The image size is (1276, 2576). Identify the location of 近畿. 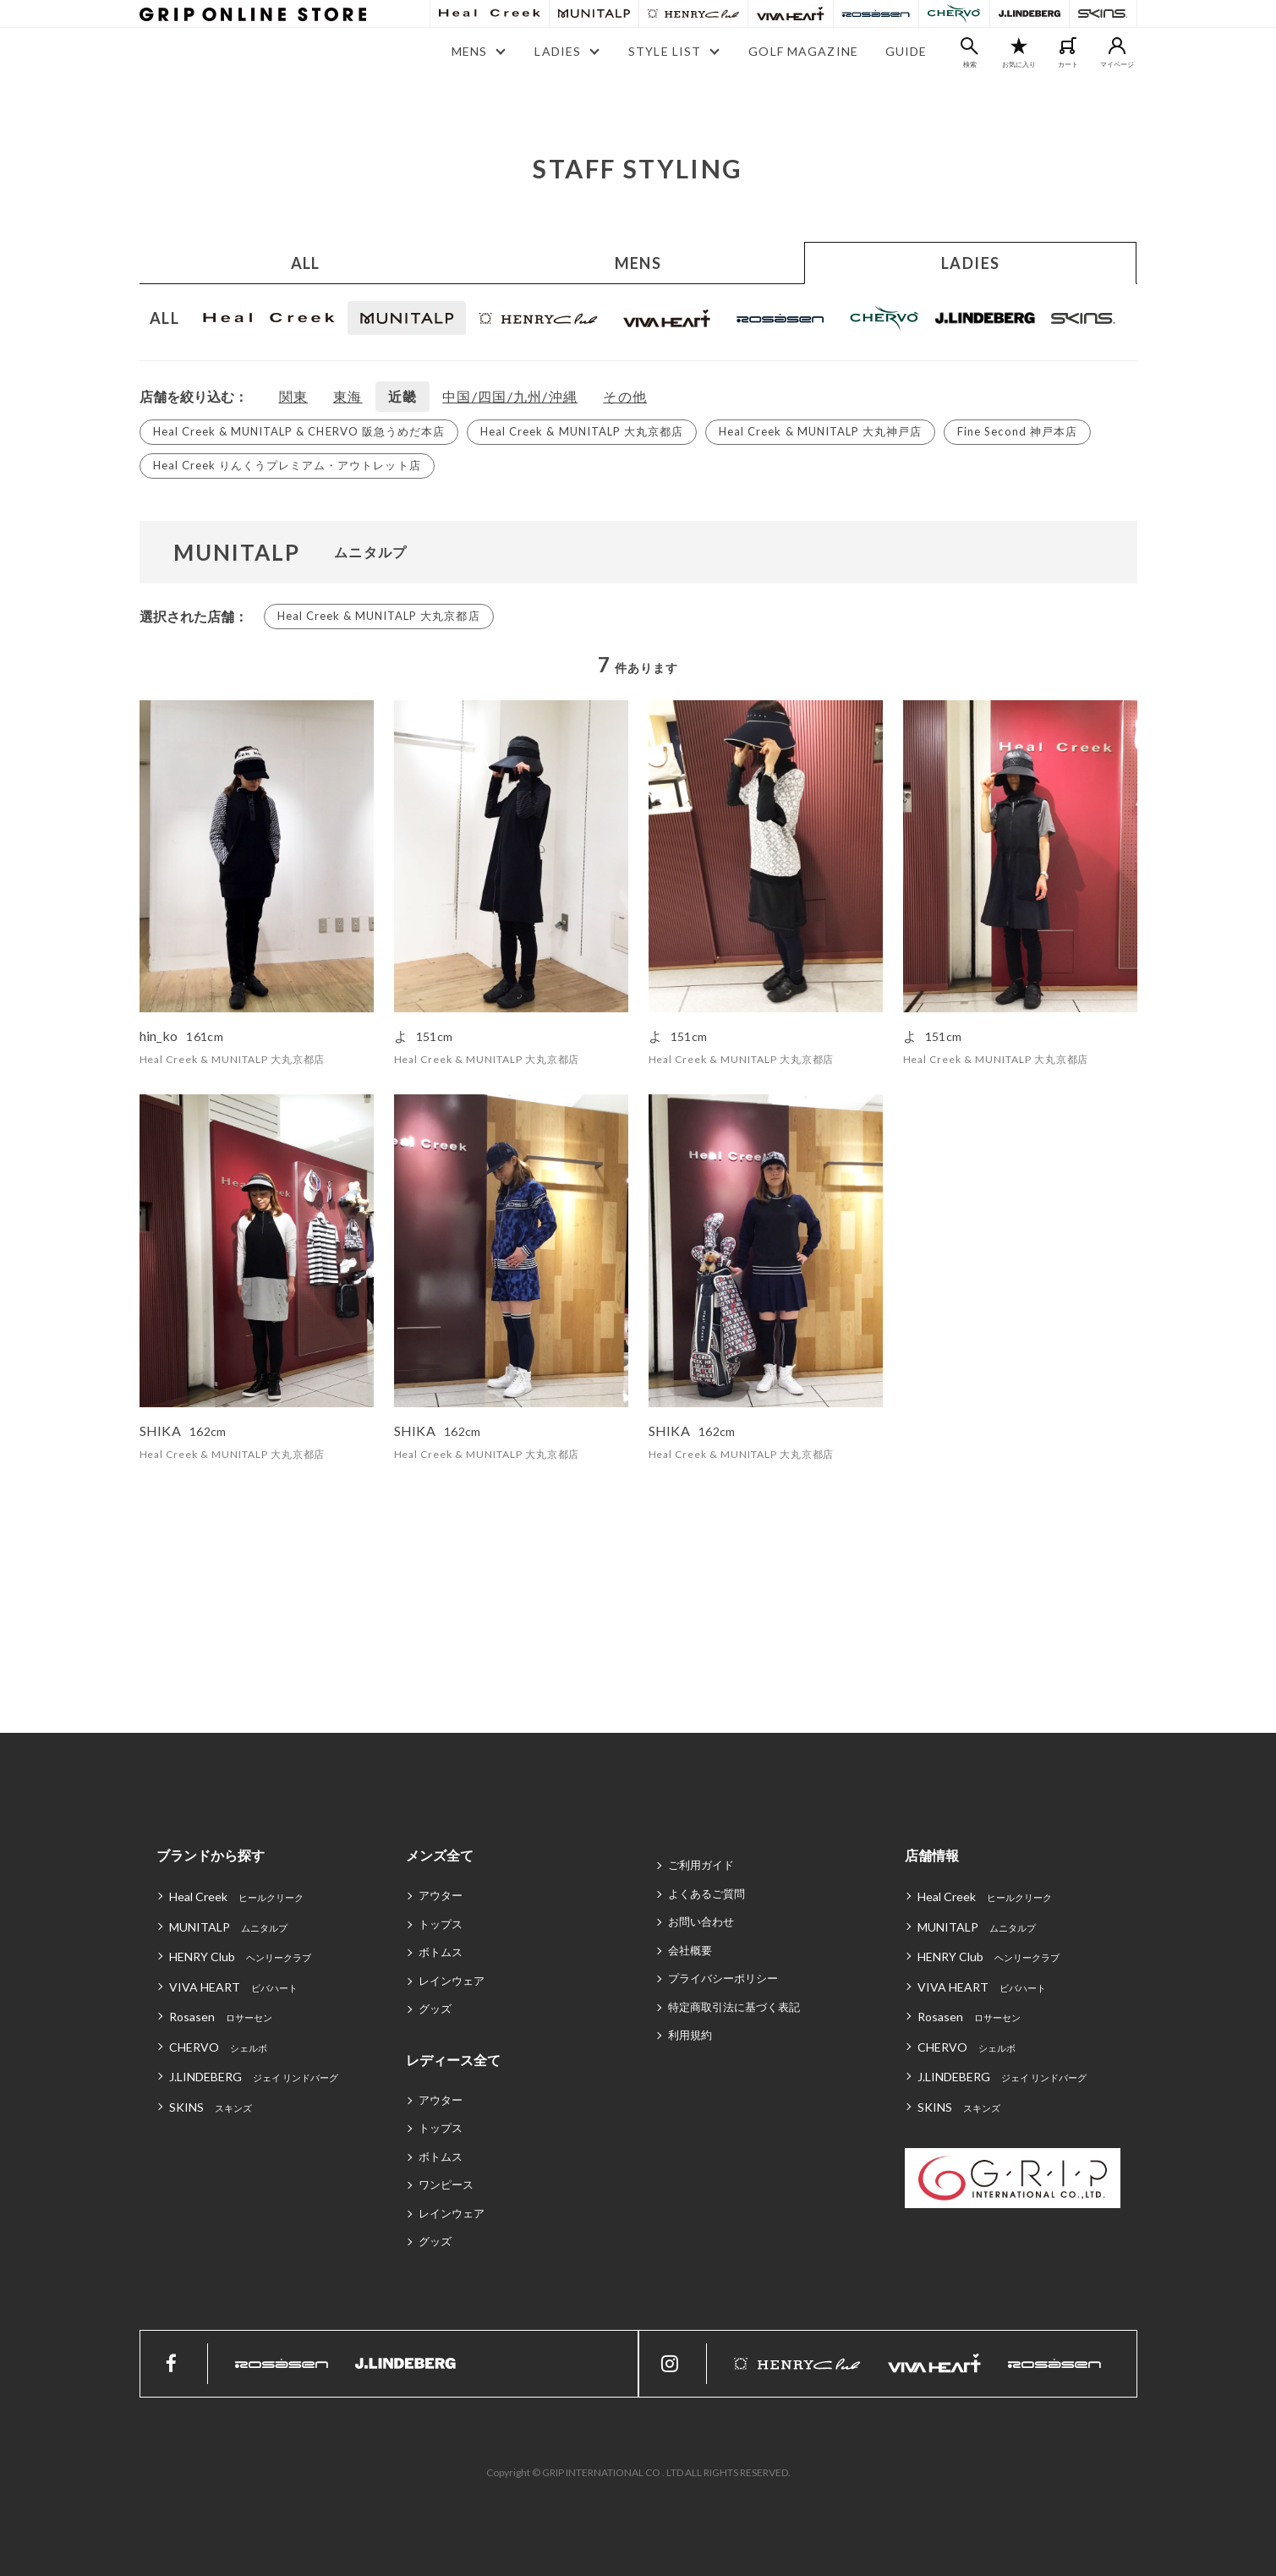
(403, 396).